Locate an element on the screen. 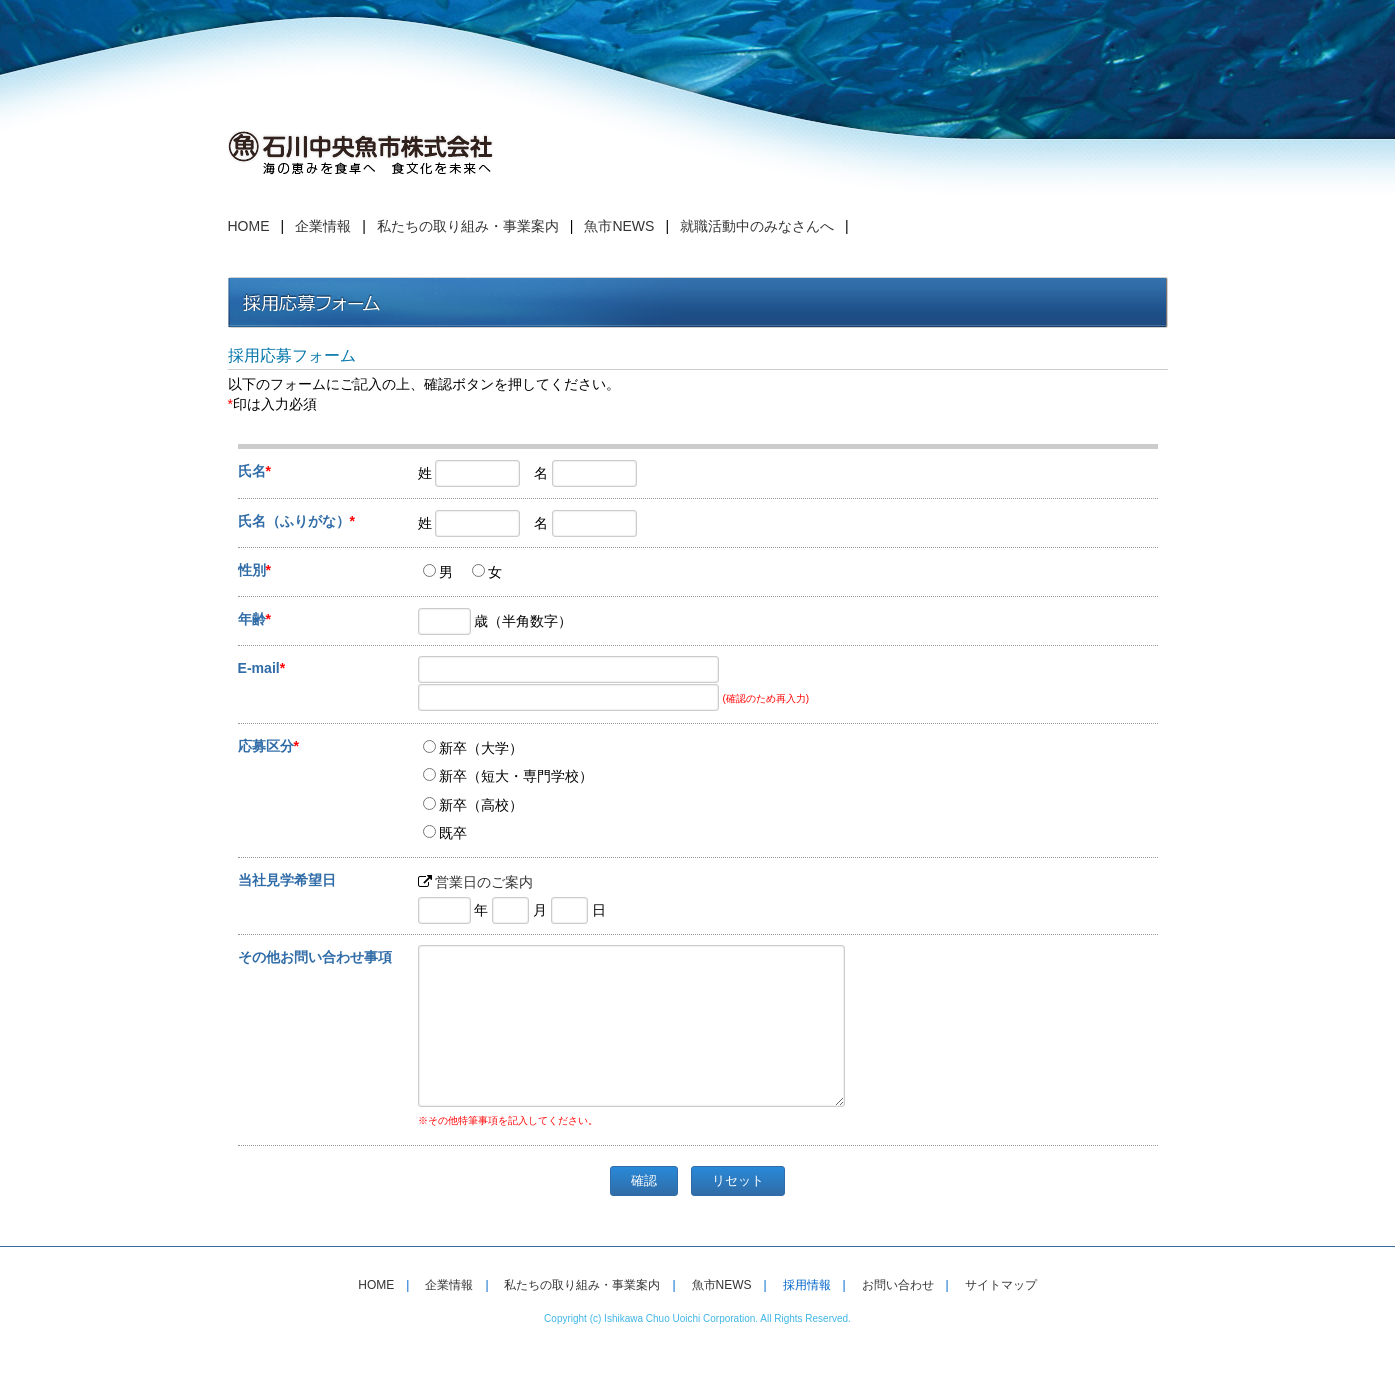  お問い合わせ is located at coordinates (898, 1315).